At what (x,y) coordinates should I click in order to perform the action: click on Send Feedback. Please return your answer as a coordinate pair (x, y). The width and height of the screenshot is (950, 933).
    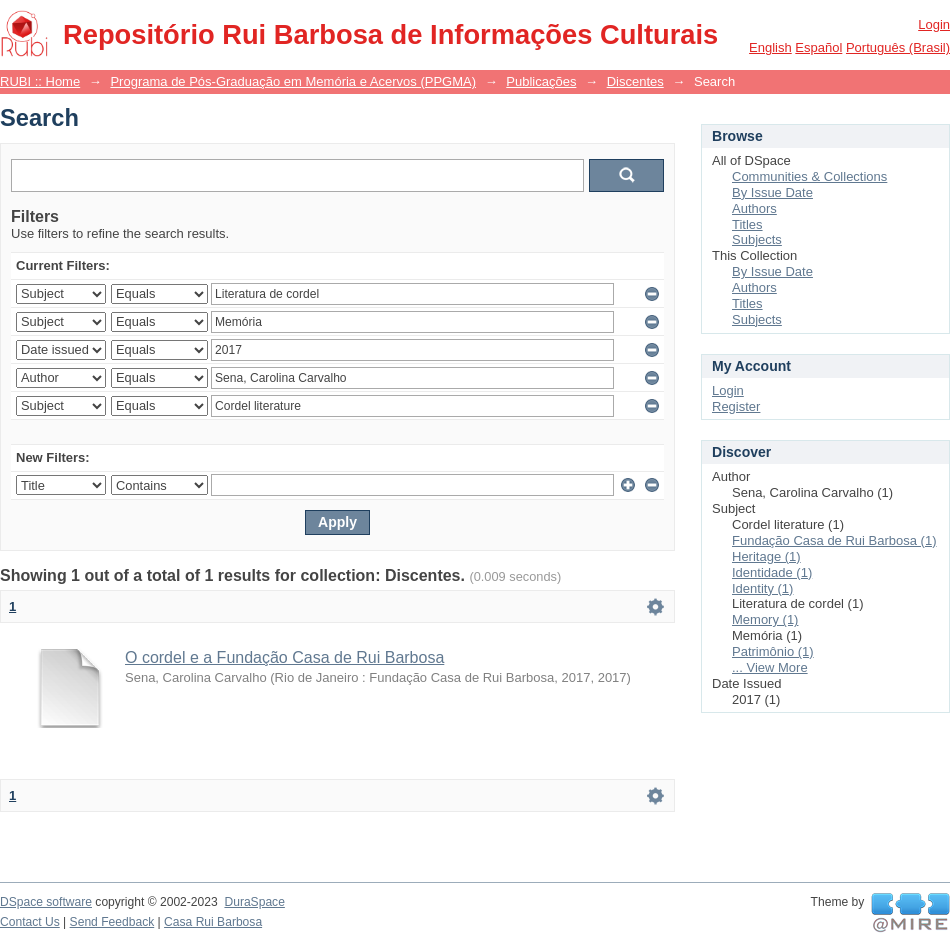
    Looking at the image, I should click on (112, 922).